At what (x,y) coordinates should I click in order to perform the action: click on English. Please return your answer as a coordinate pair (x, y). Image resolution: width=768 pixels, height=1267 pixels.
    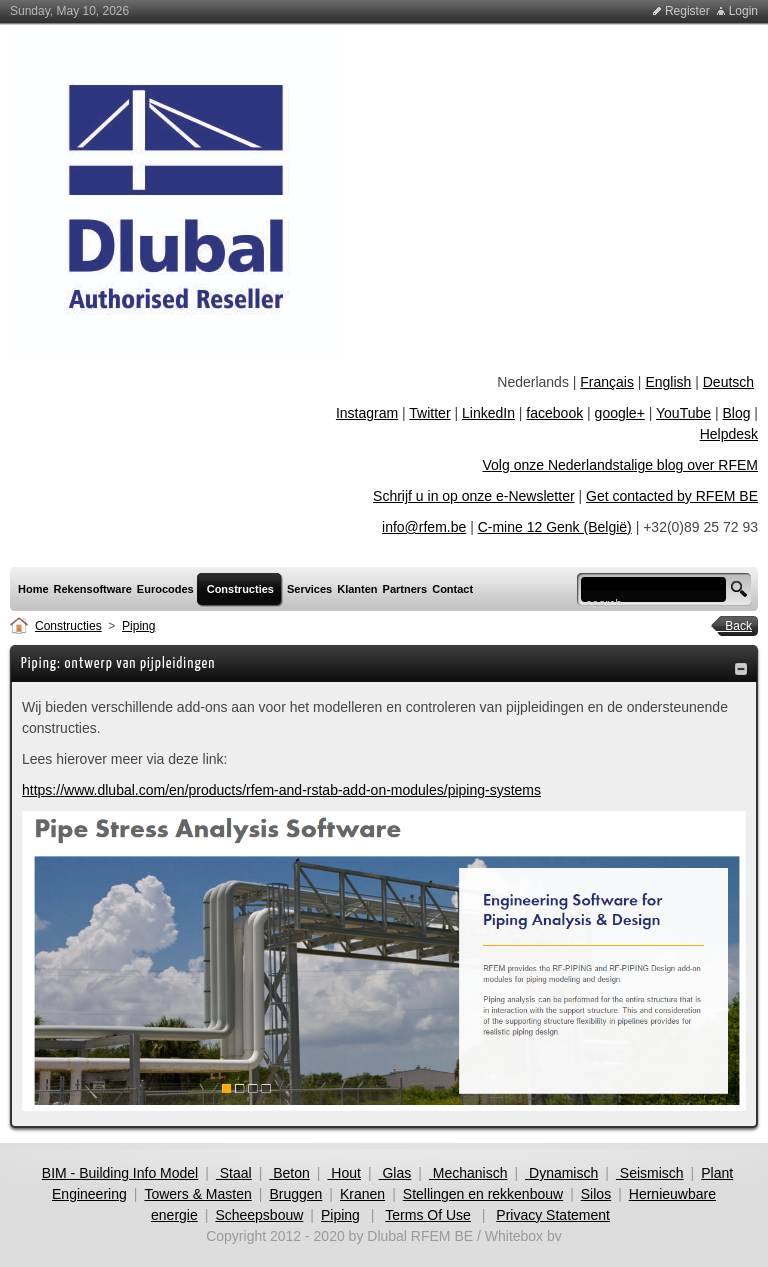
    Looking at the image, I should click on (668, 382).